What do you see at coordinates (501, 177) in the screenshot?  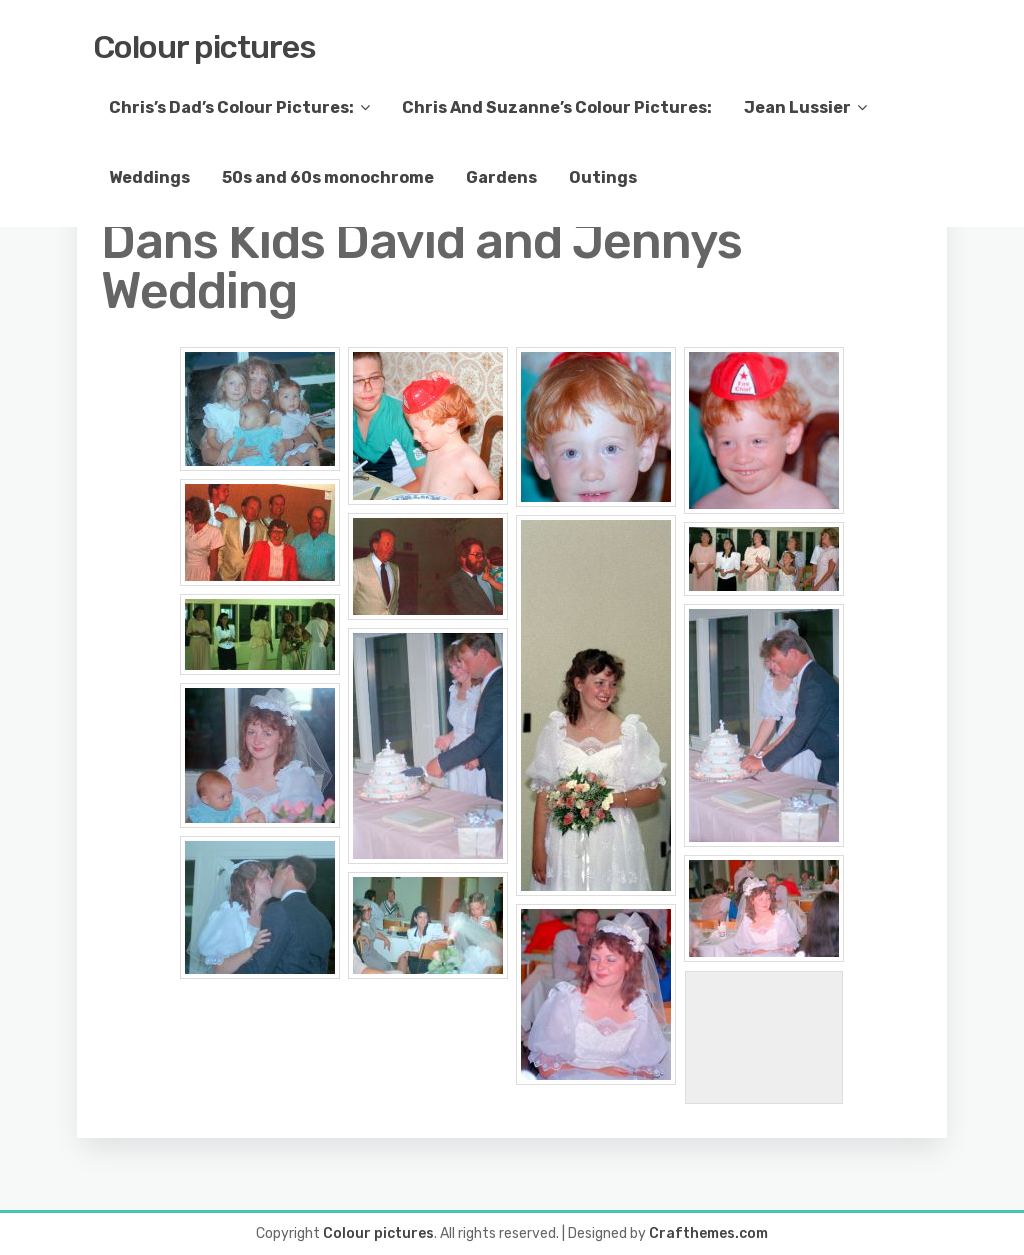 I see `Gardens` at bounding box center [501, 177].